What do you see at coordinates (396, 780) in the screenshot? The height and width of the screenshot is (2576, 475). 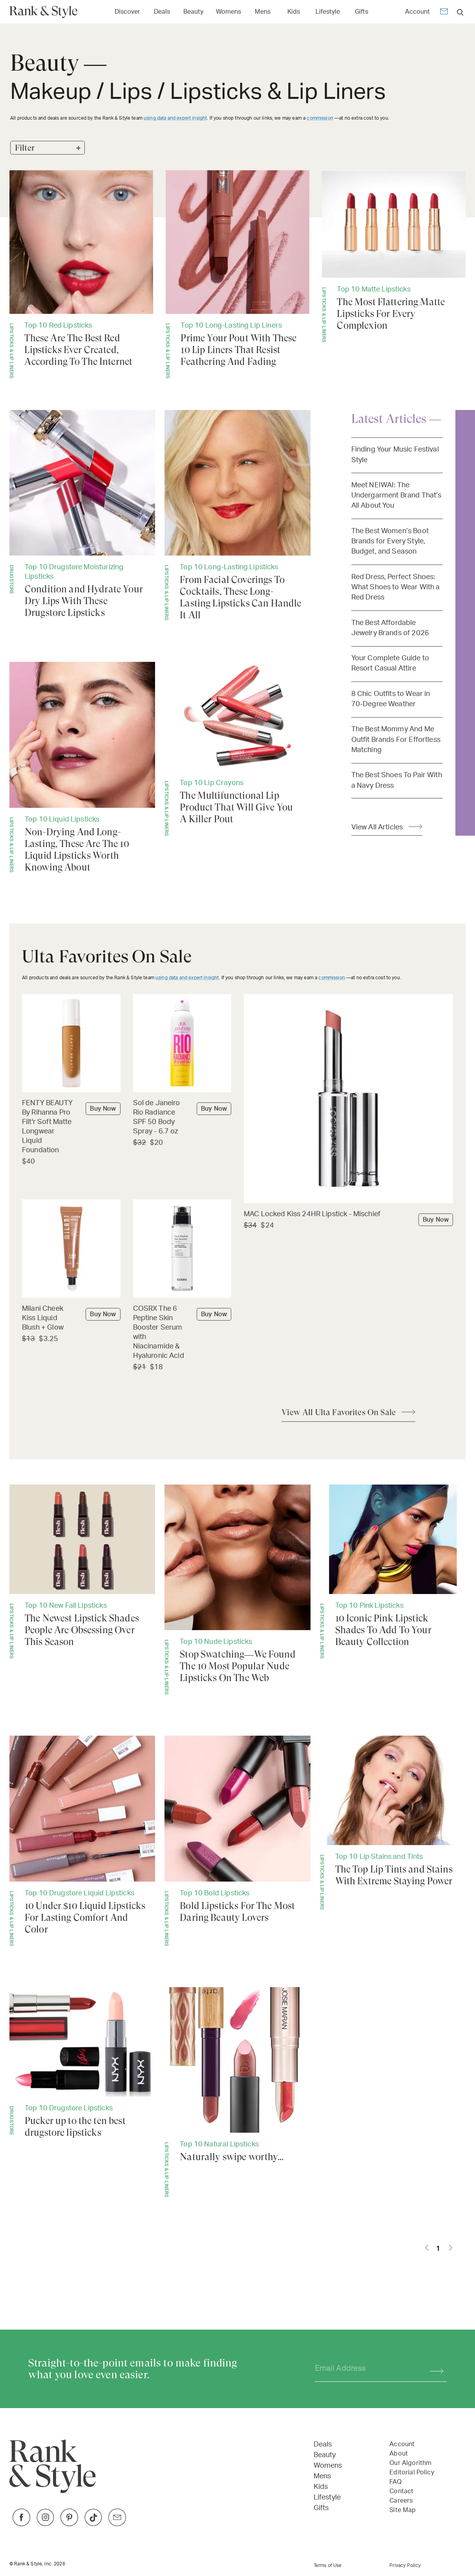 I see `The Best Shoes To Pair With a Navy Dress` at bounding box center [396, 780].